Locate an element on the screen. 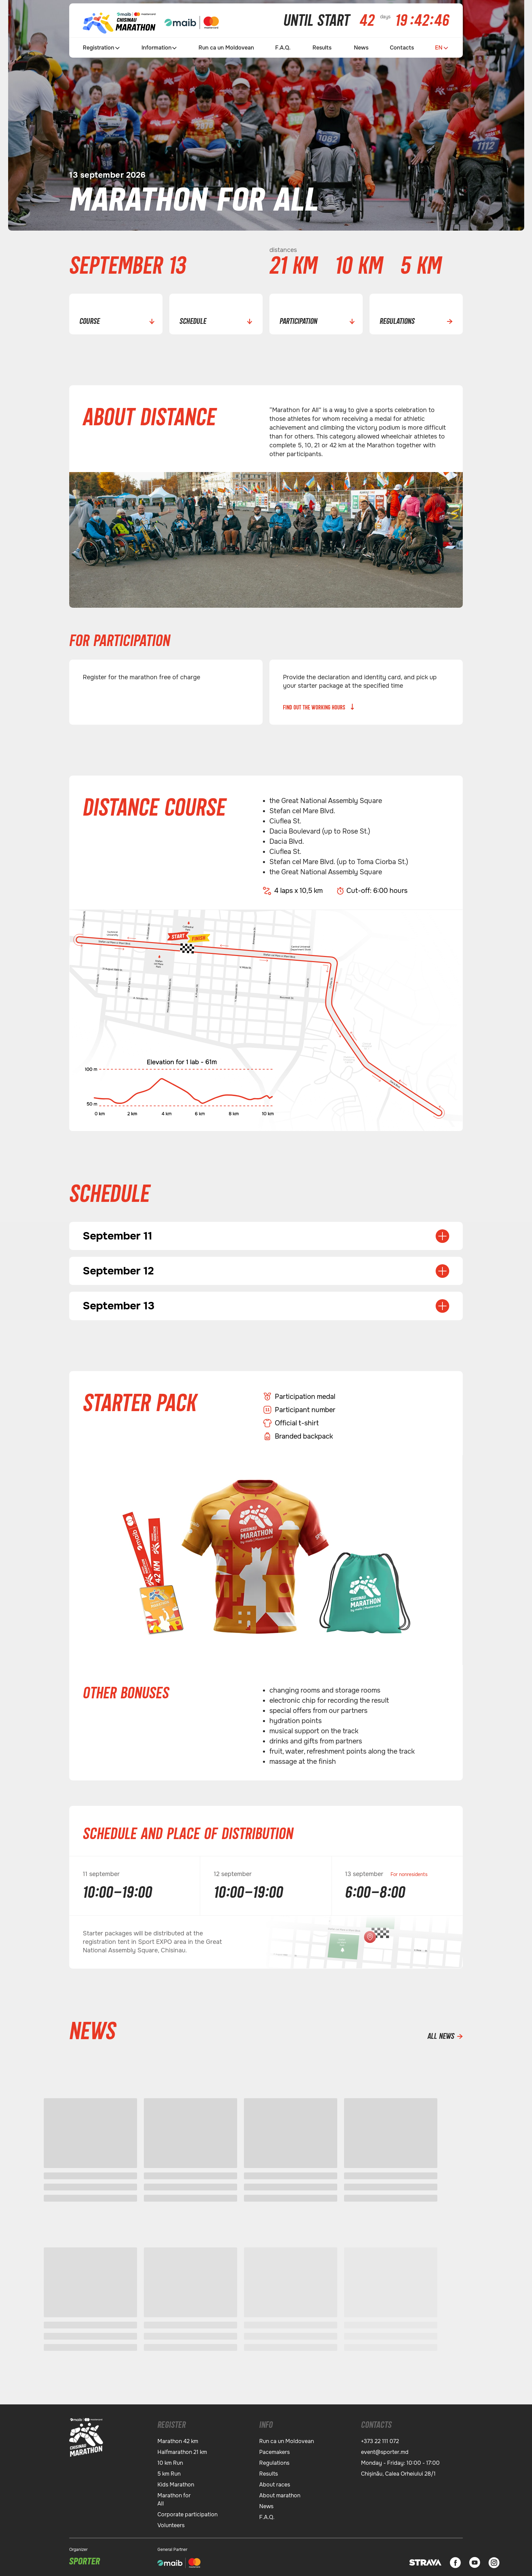  Pacemakers is located at coordinates (274, 2449).